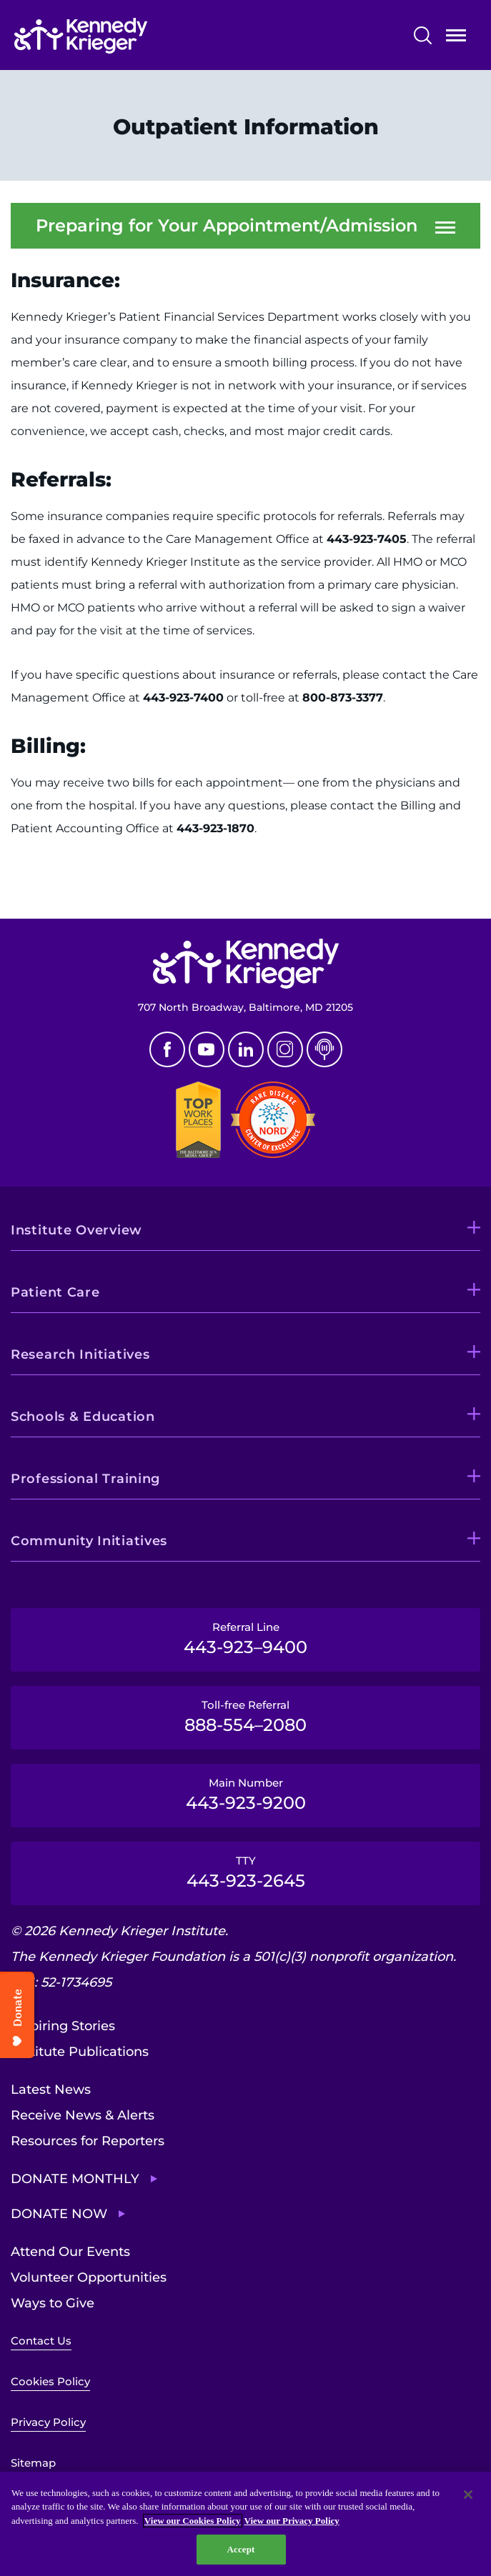 The width and height of the screenshot is (491, 2576). I want to click on Youtube [YouTube], so click(206, 1049).